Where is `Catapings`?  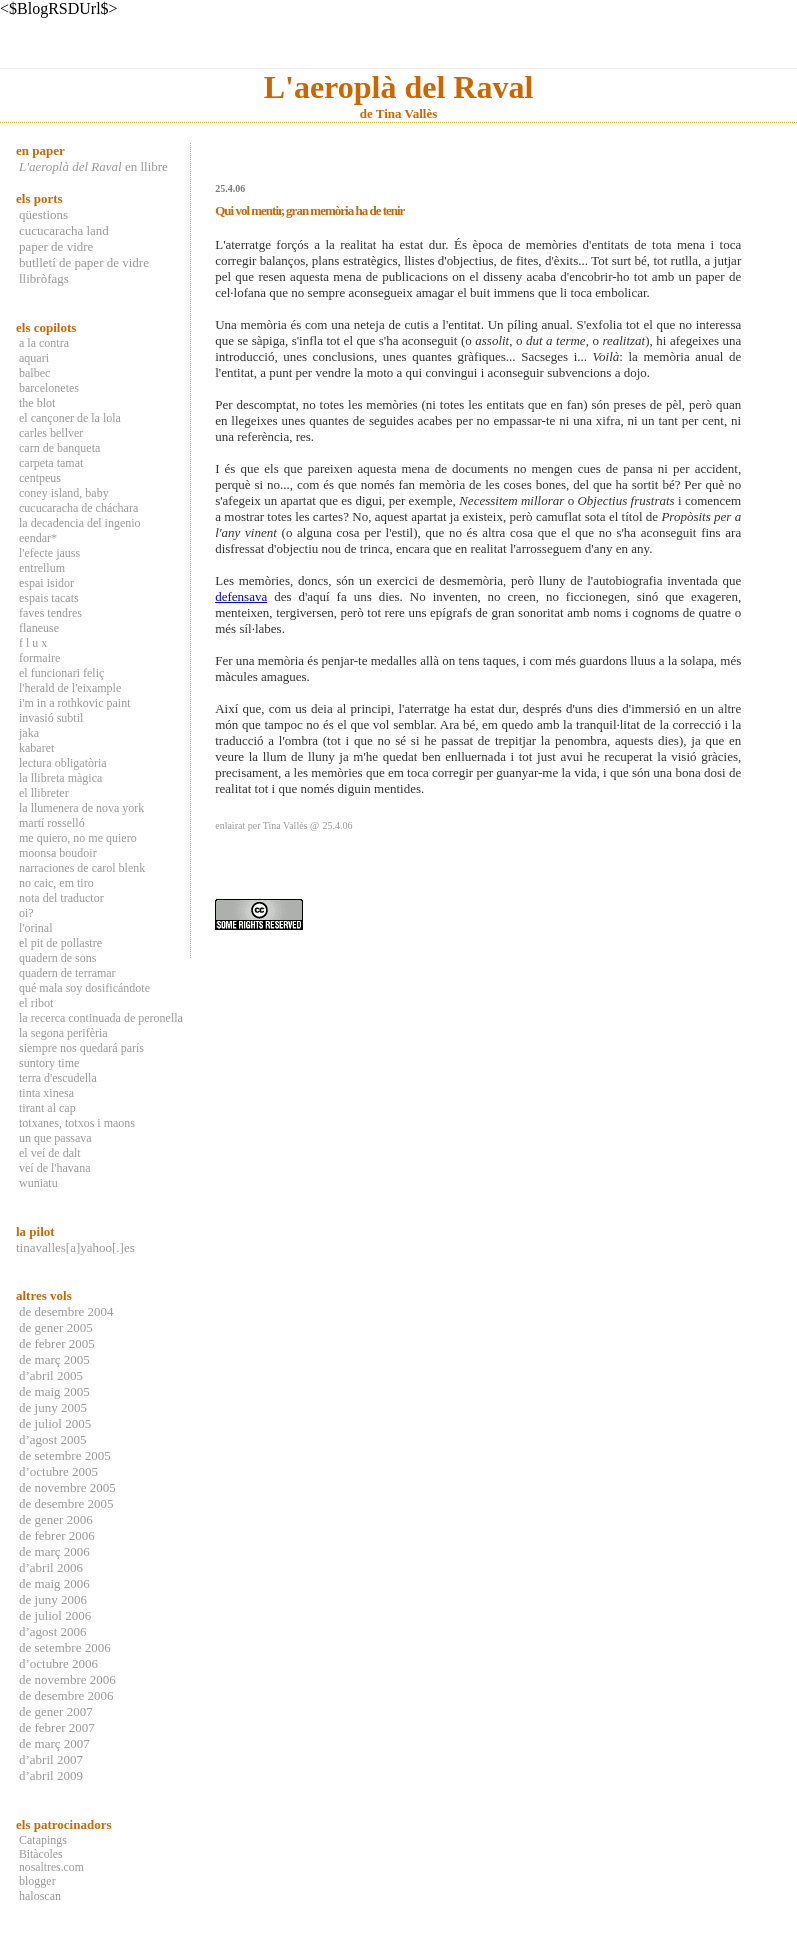 Catapings is located at coordinates (43, 1840).